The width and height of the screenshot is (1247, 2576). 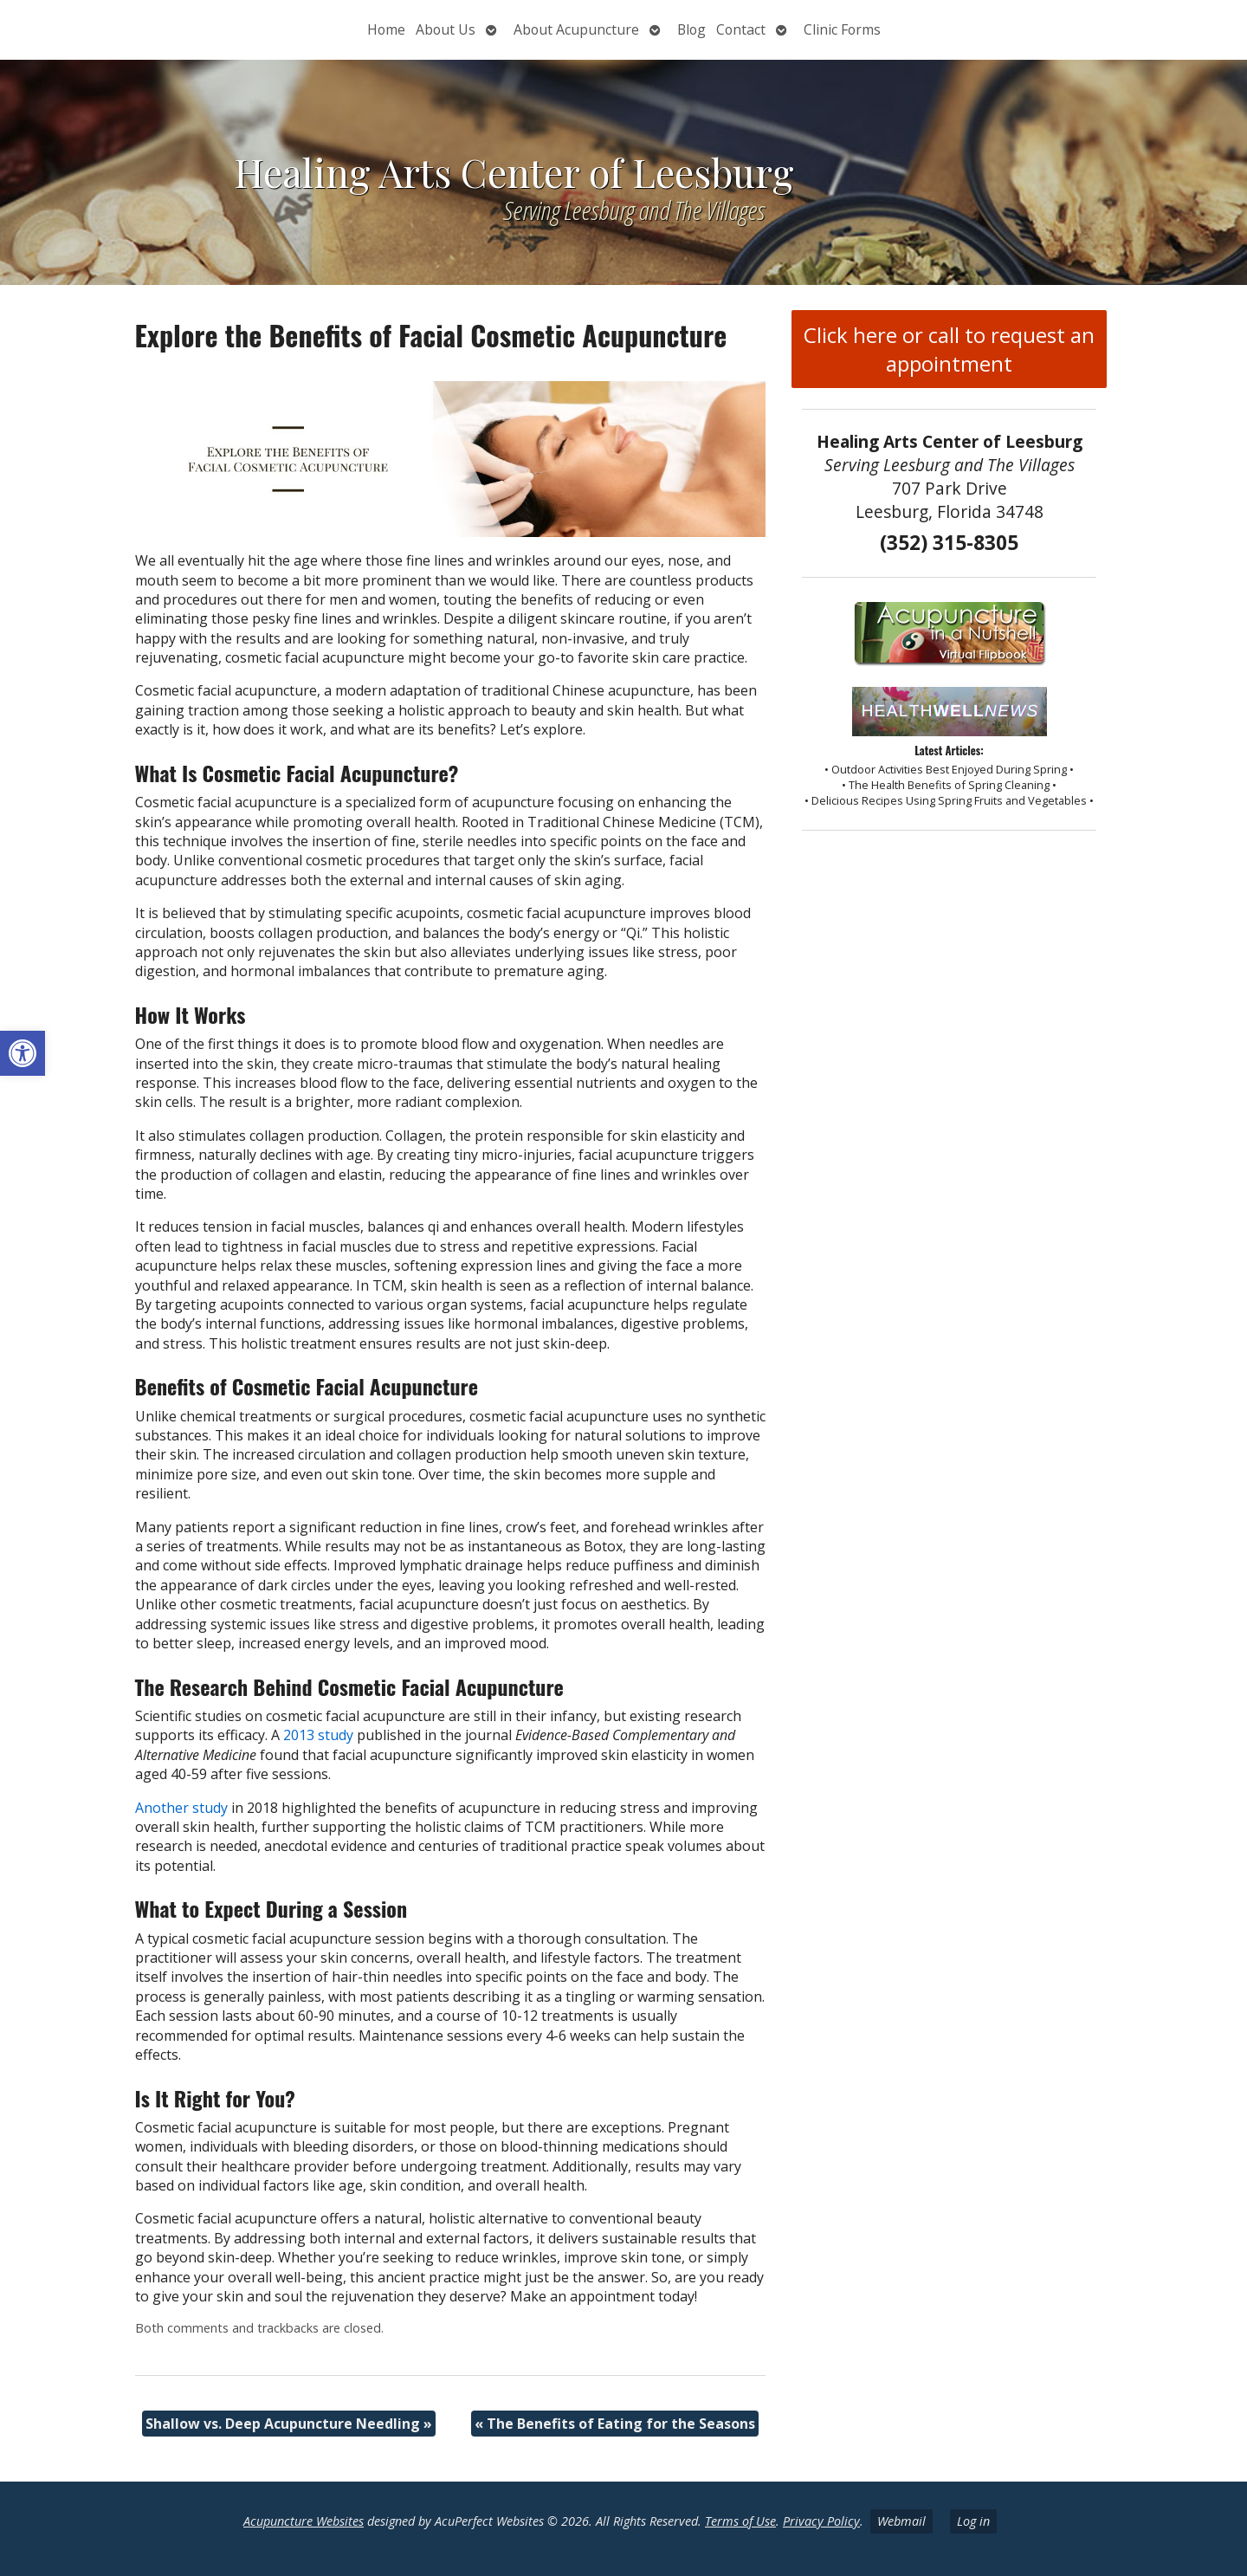 I want to click on [button], so click(x=22, y=1053).